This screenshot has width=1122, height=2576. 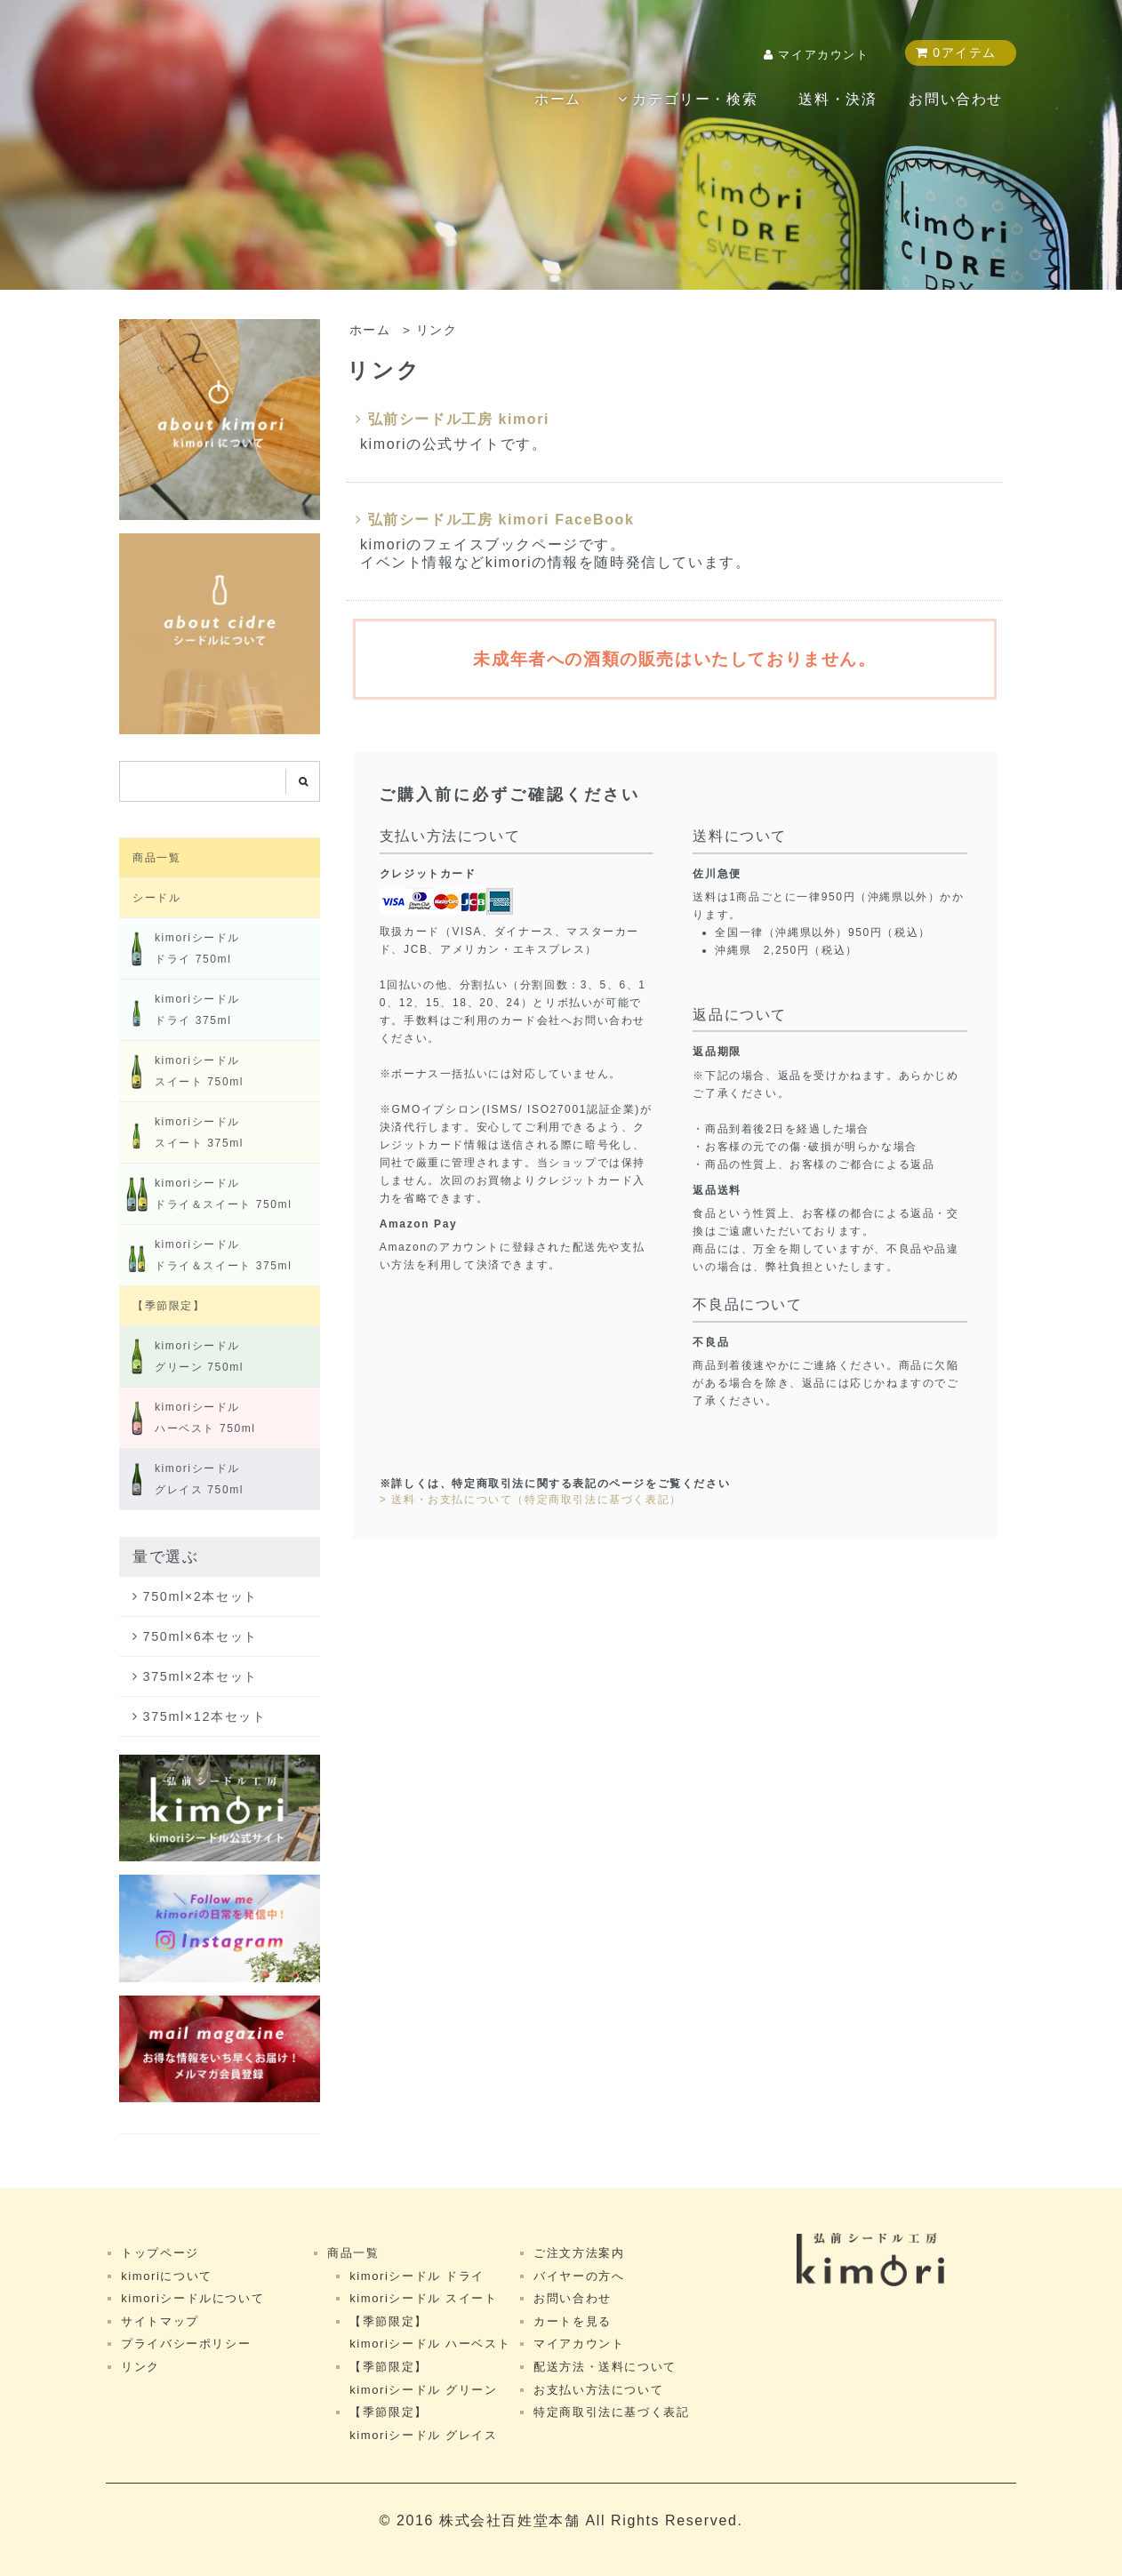 I want to click on リンク, so click(x=140, y=2366).